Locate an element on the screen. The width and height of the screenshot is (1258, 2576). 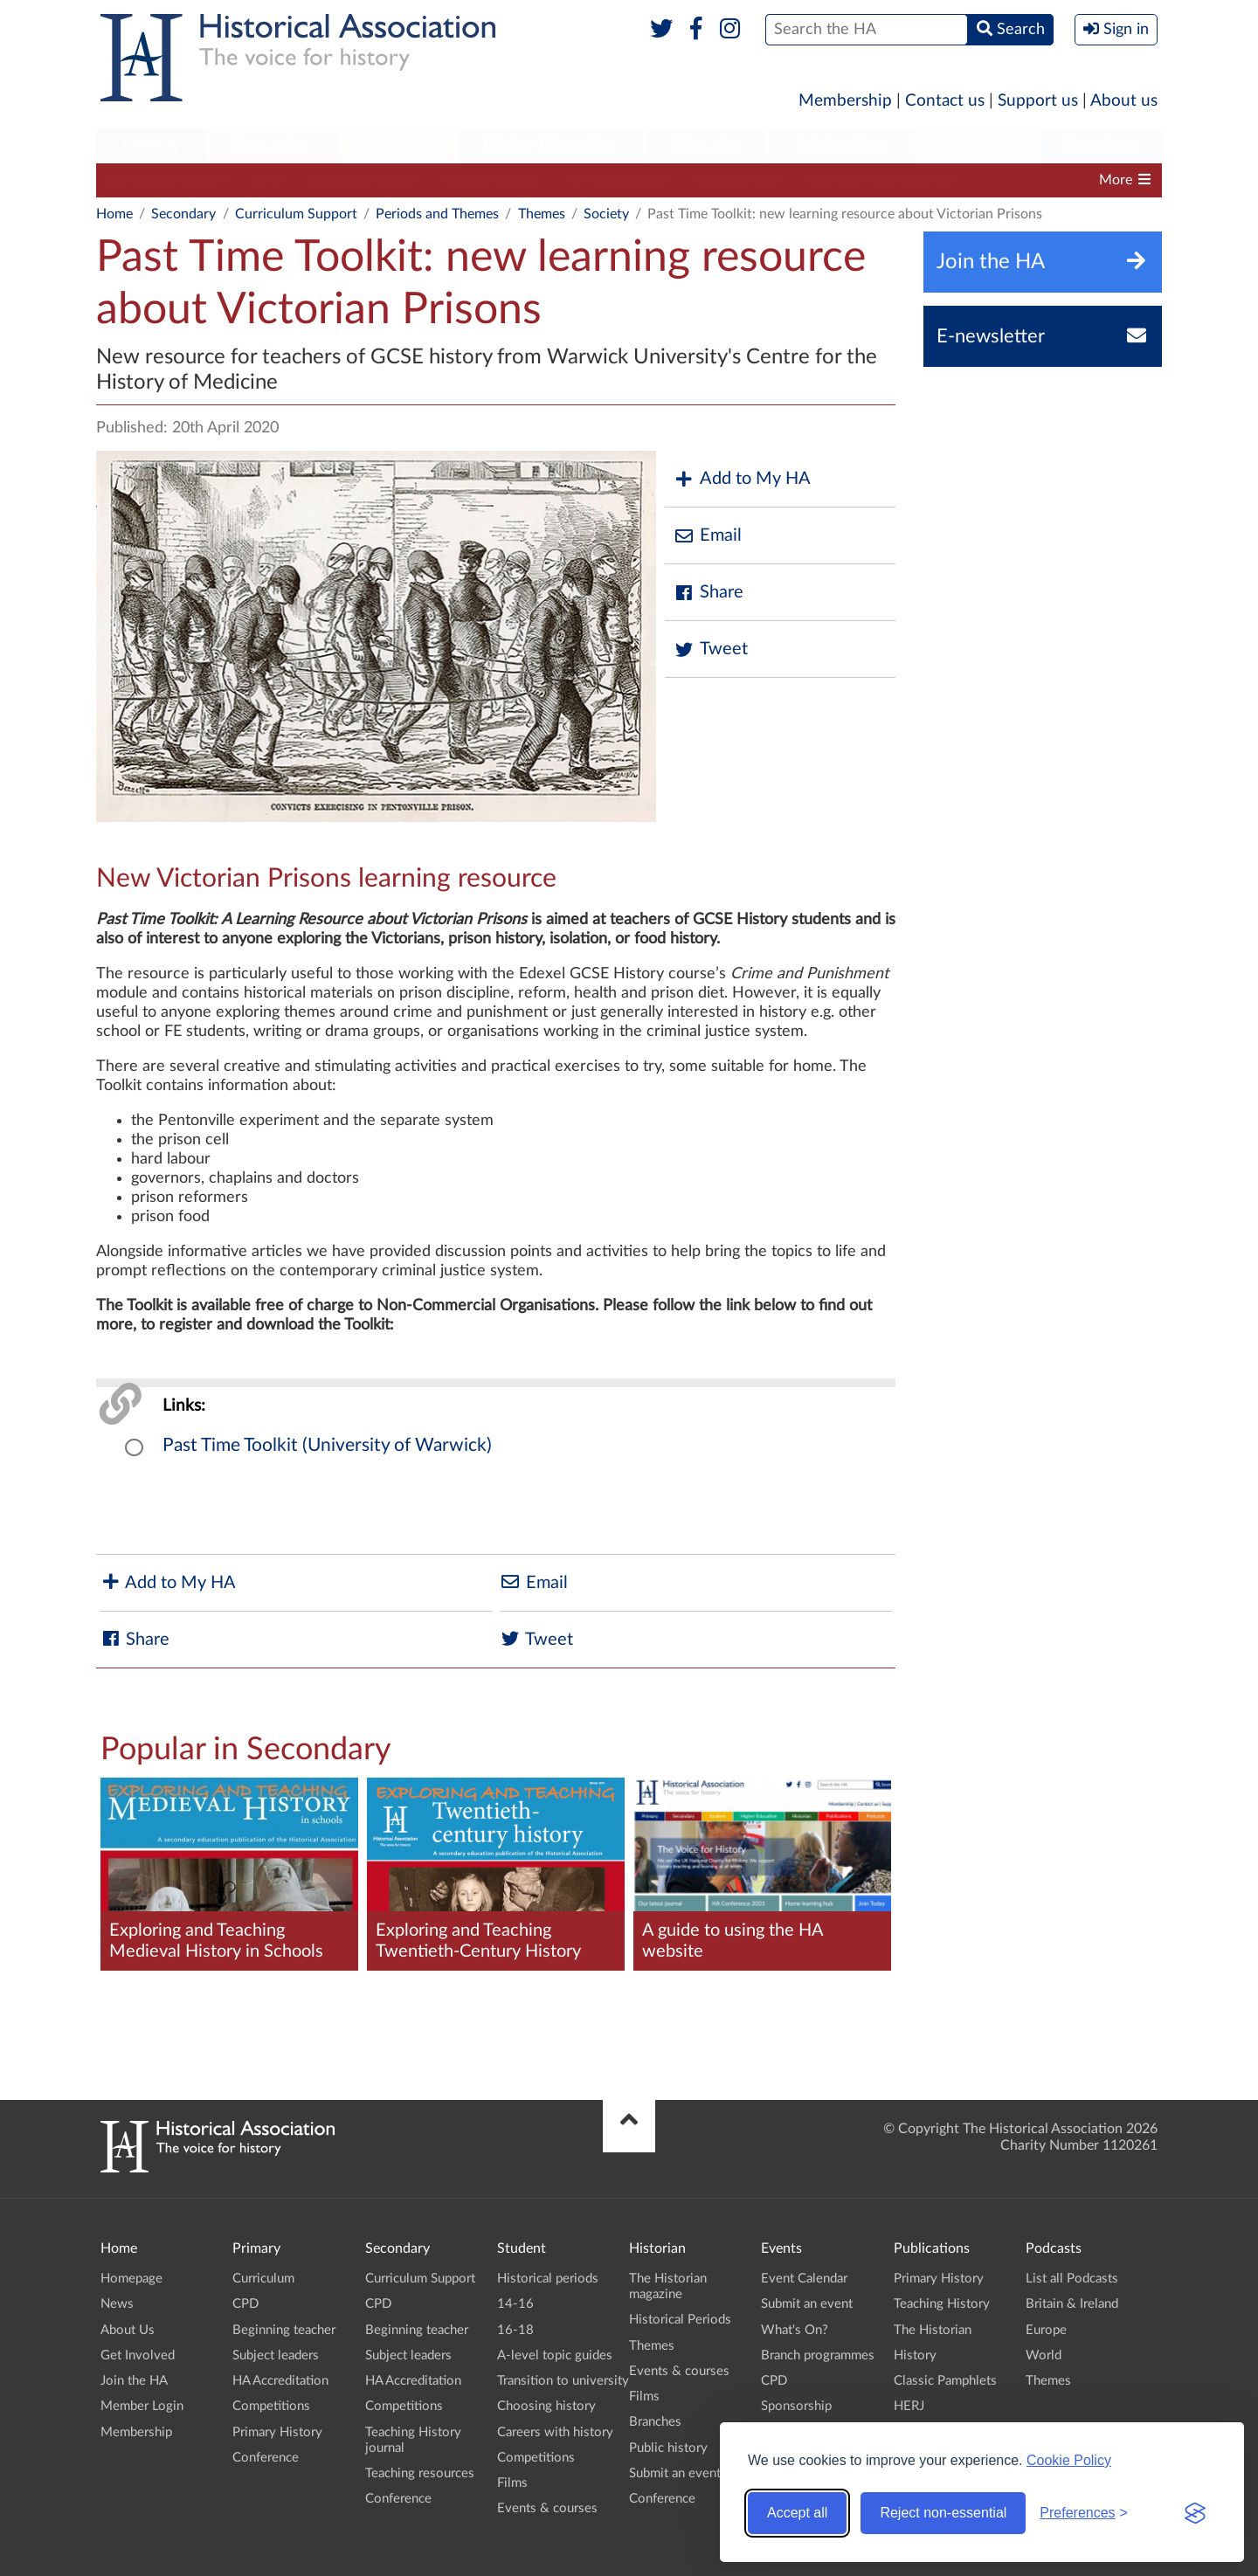
Public history is located at coordinates (668, 2448).